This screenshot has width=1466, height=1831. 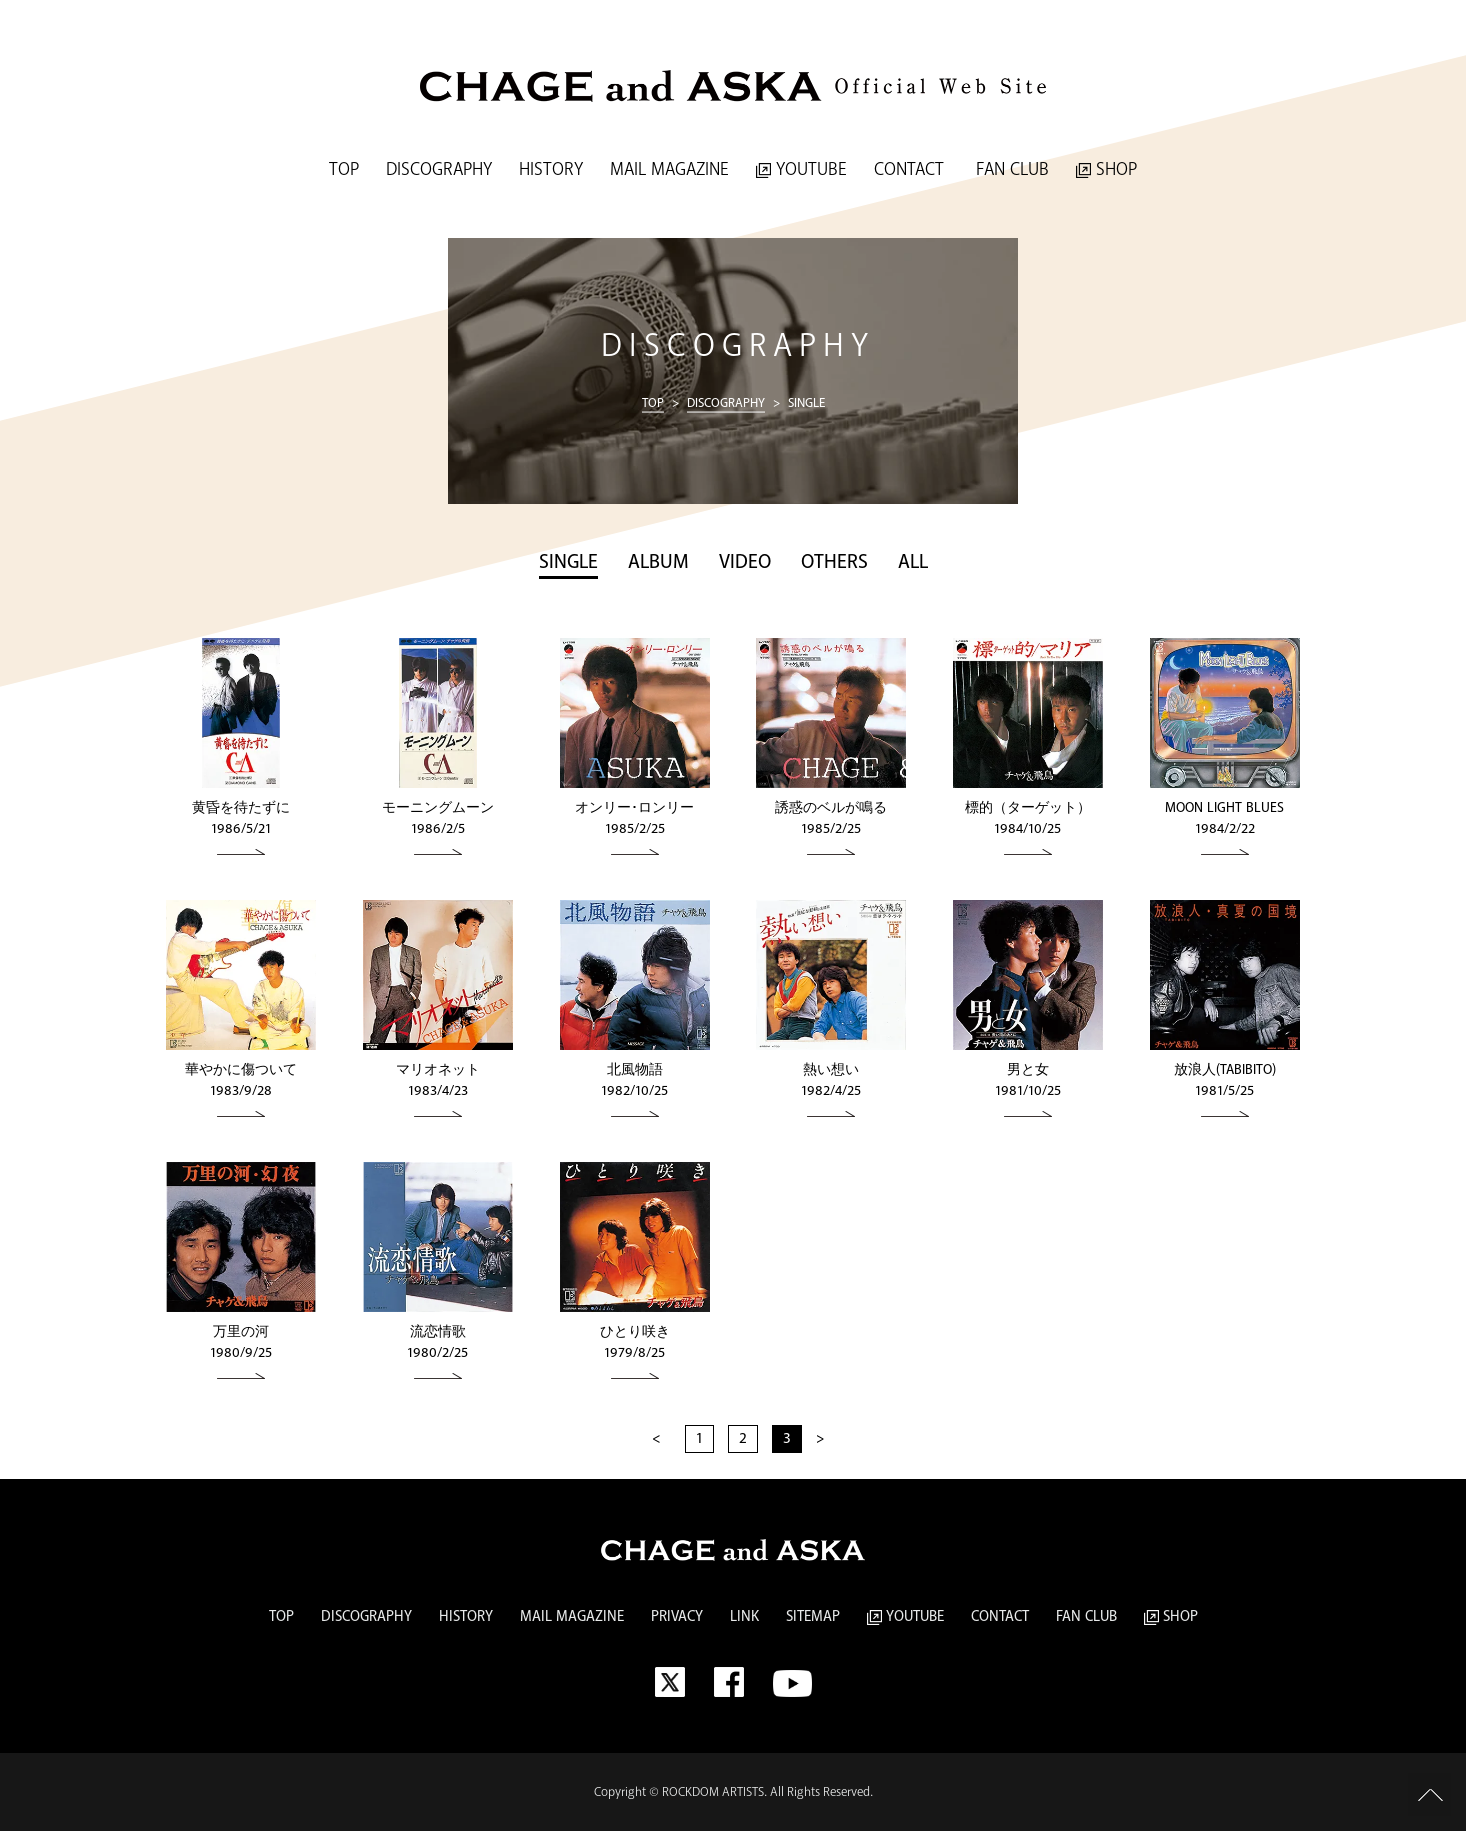 I want to click on DISCOGRAPHY, so click(x=439, y=170).